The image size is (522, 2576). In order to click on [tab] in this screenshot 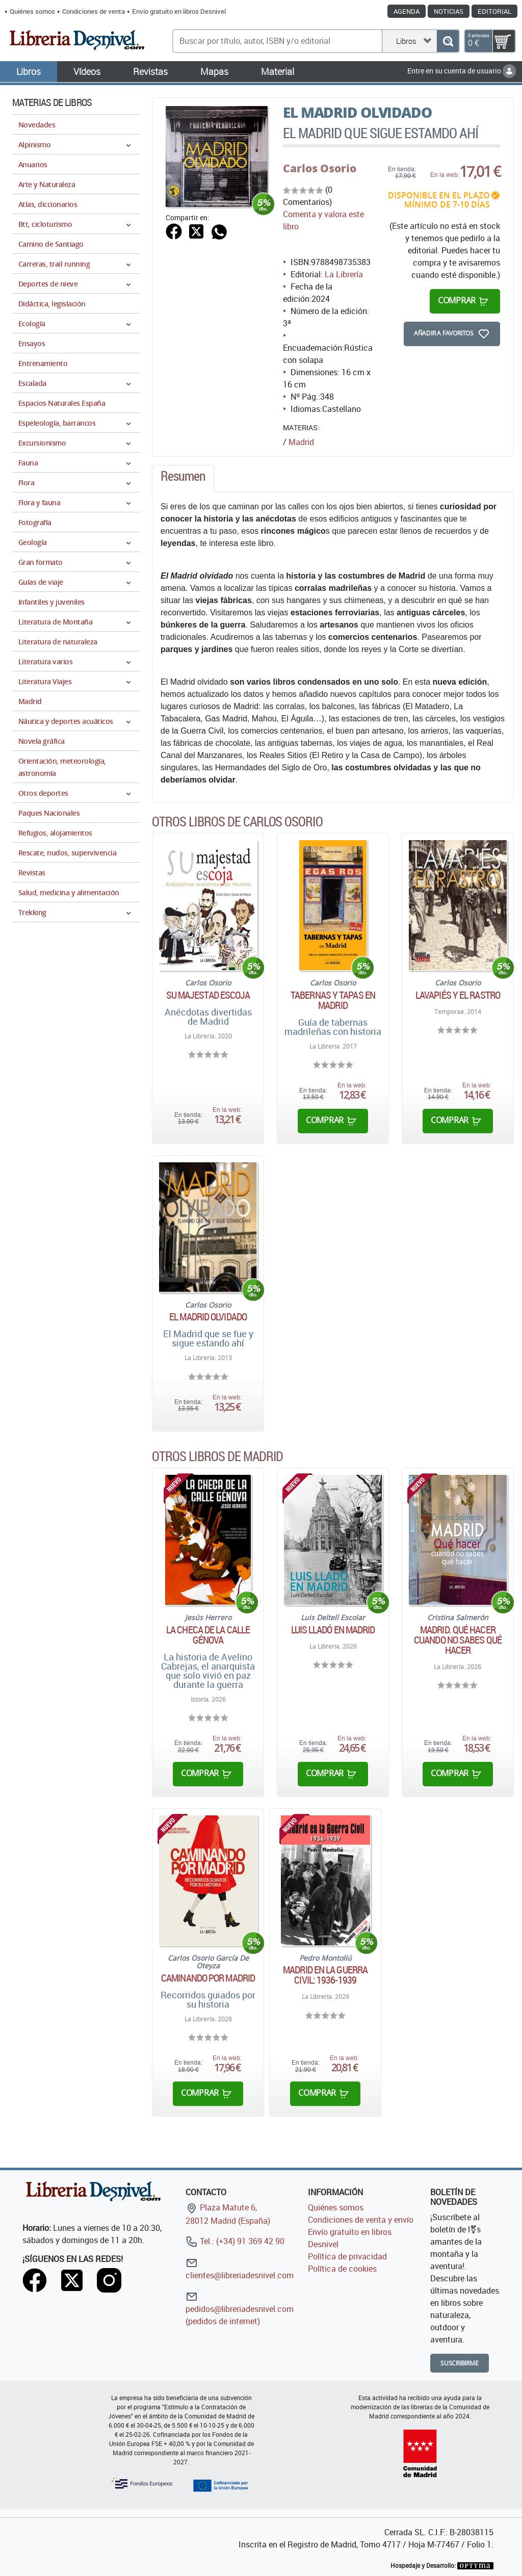, I will do `click(183, 478)`.